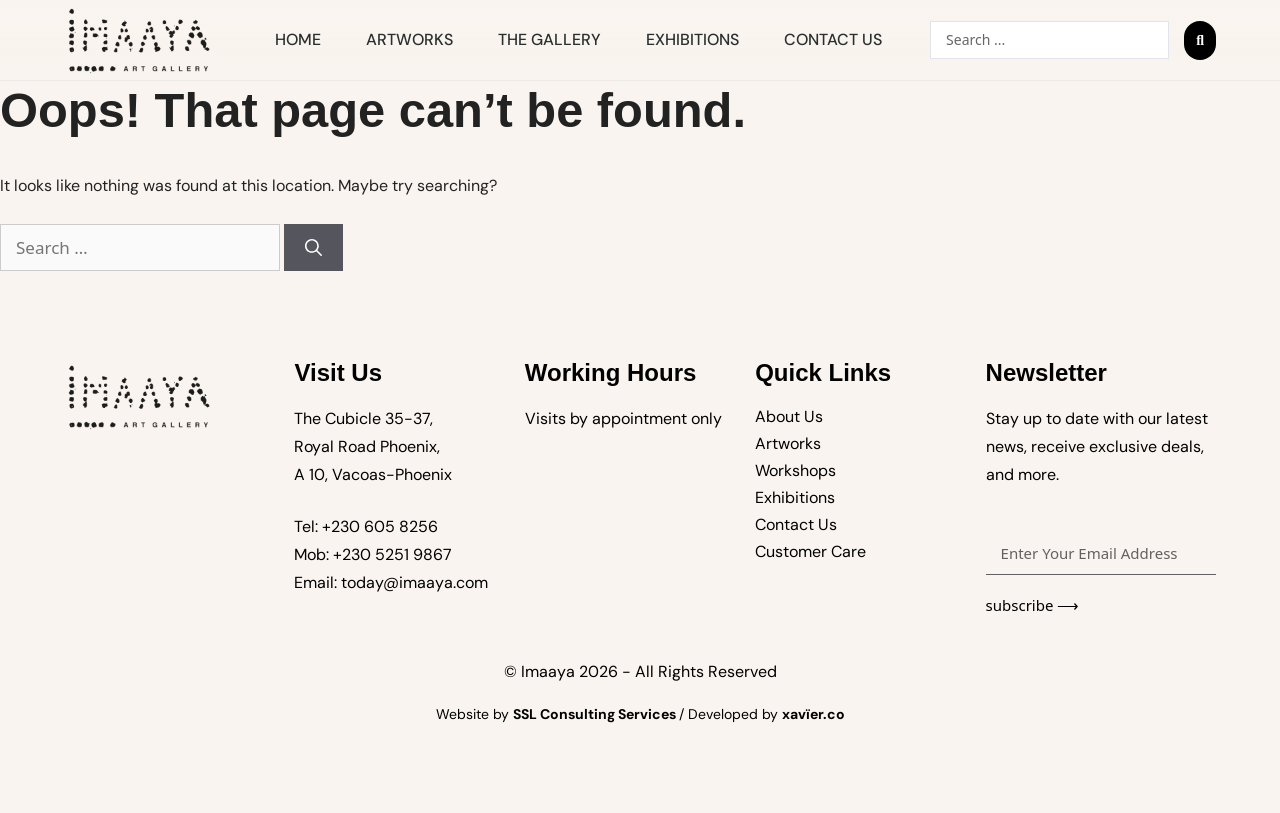 The width and height of the screenshot is (1280, 813). I want to click on Home, so click(298, 39).